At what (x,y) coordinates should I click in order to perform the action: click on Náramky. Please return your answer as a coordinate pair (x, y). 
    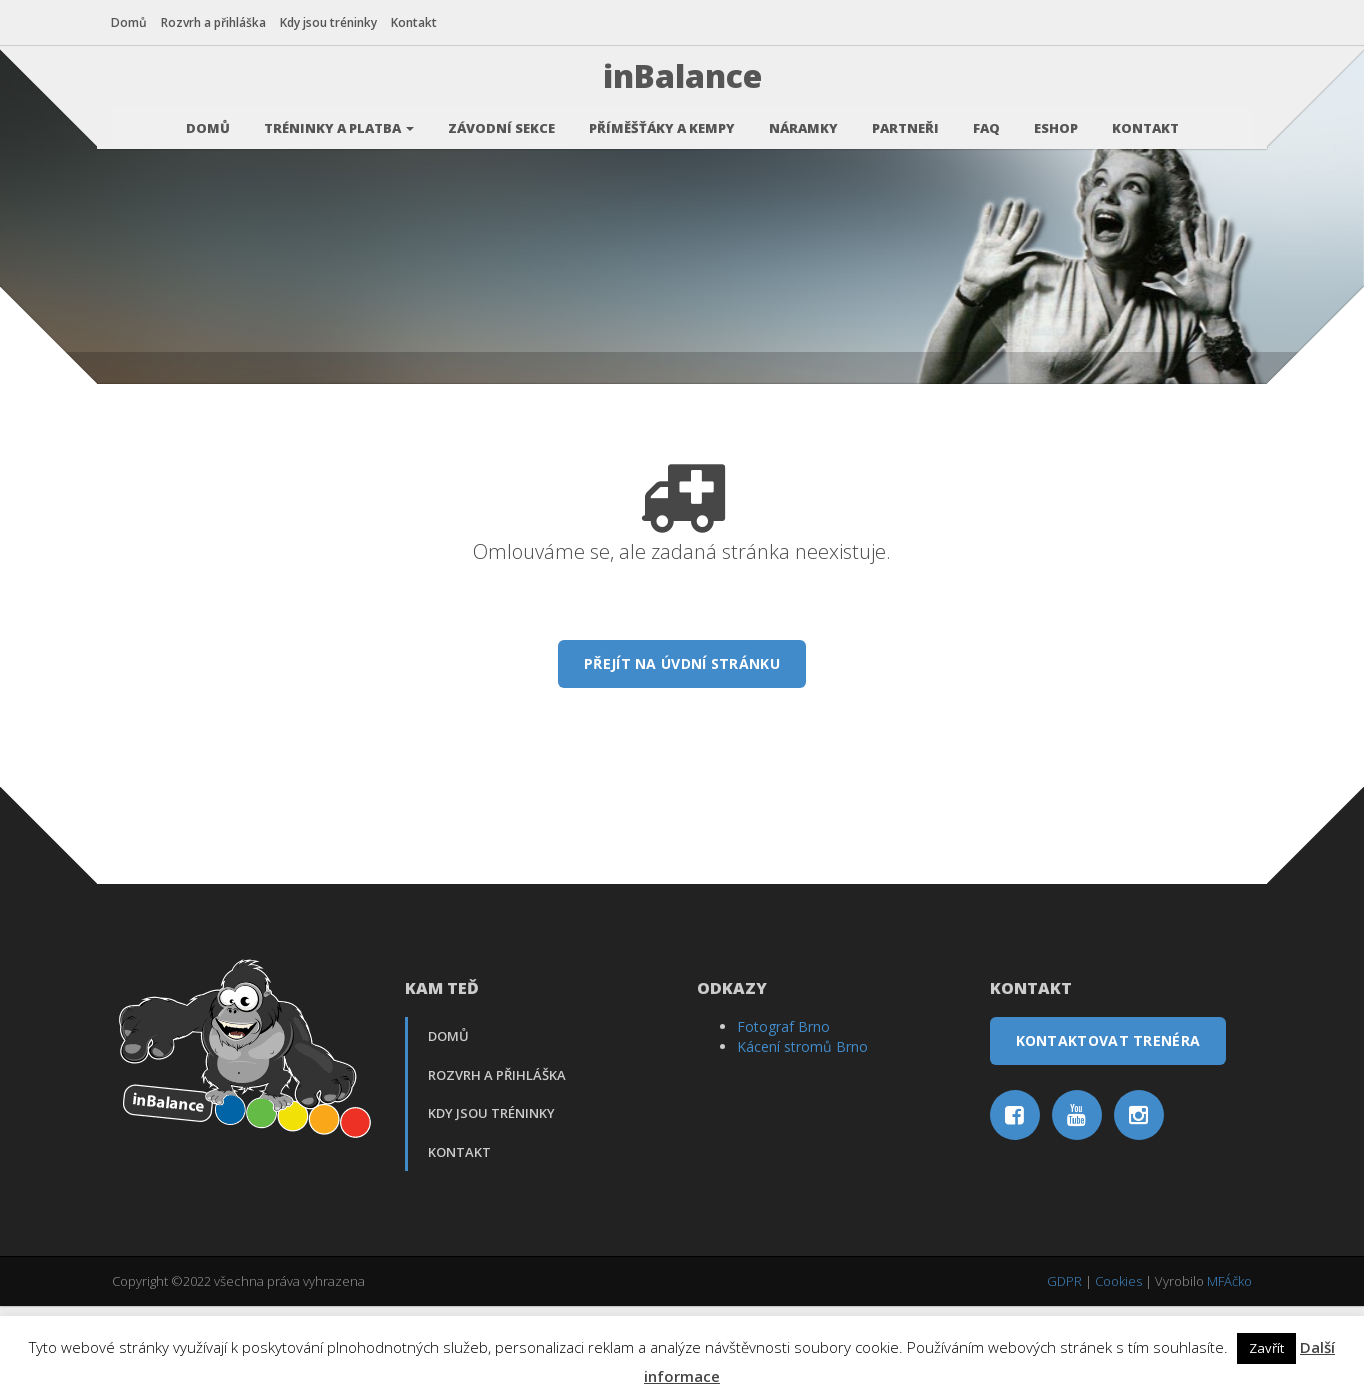
    Looking at the image, I should click on (803, 125).